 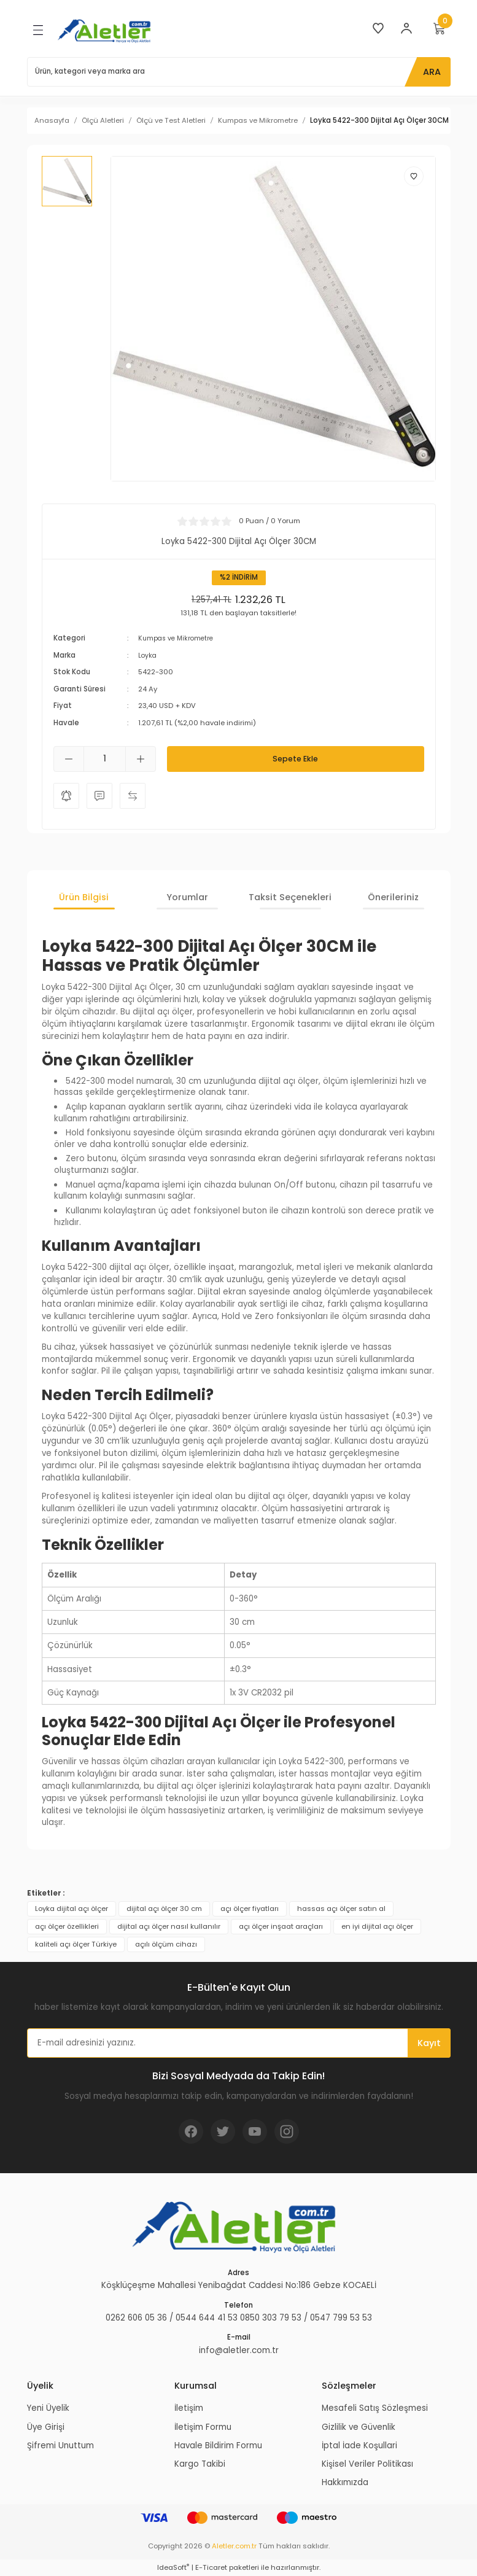 I want to click on açılı ölçüm cihazı, so click(x=166, y=1944).